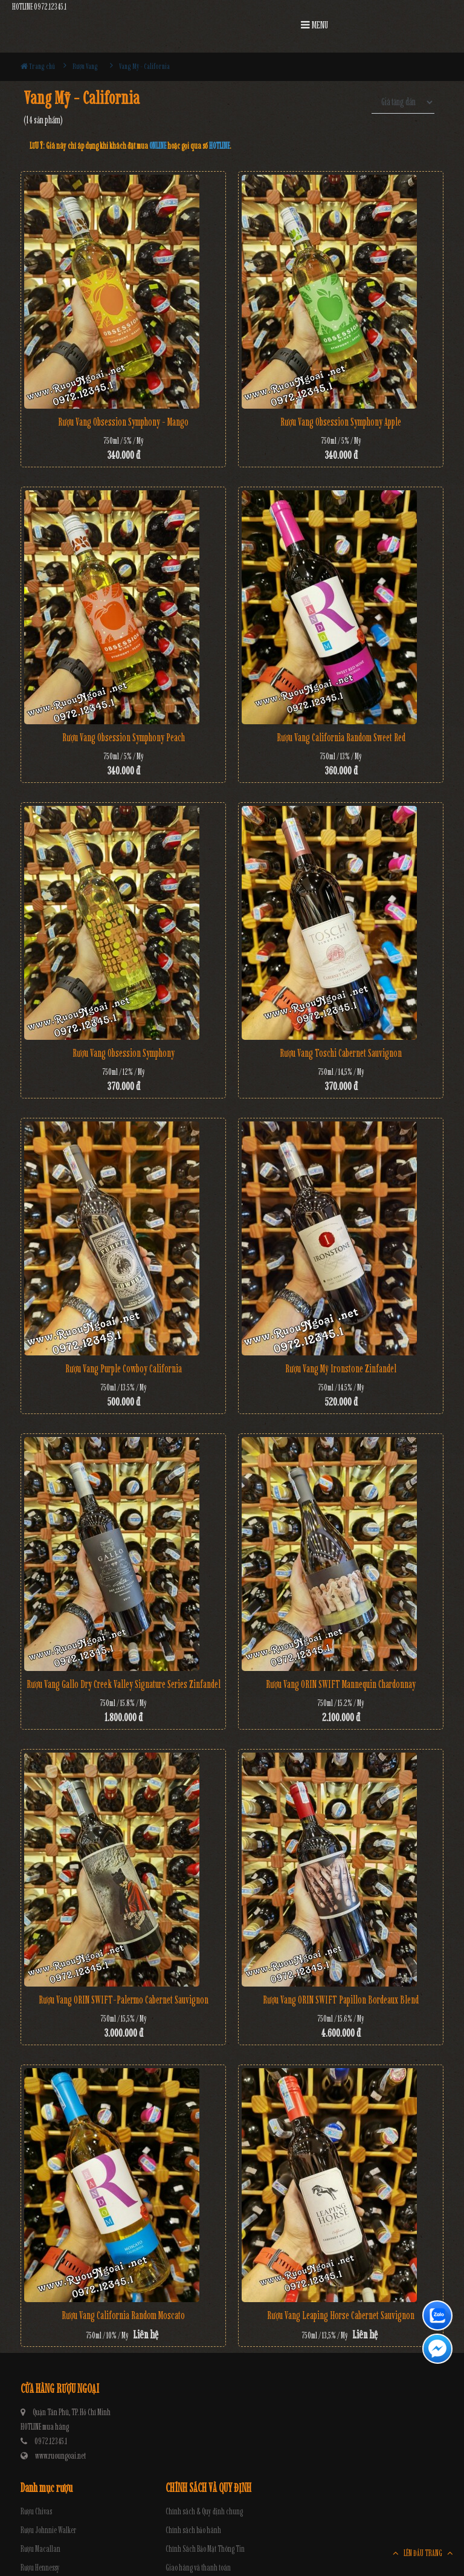  What do you see at coordinates (39, 7) in the screenshot?
I see `HOTLINE 0972.12345.1` at bounding box center [39, 7].